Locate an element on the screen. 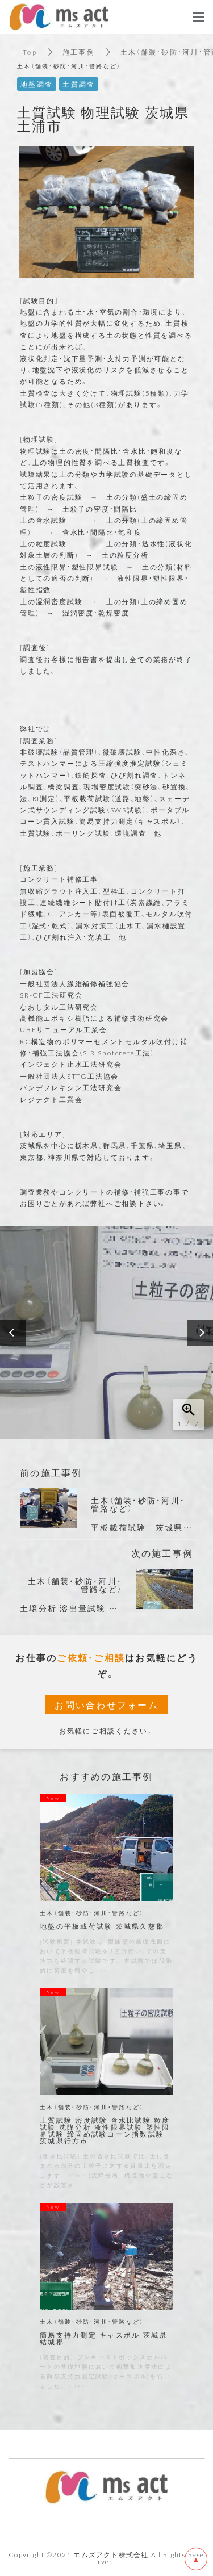 The width and height of the screenshot is (213, 2576). Top is located at coordinates (30, 52).